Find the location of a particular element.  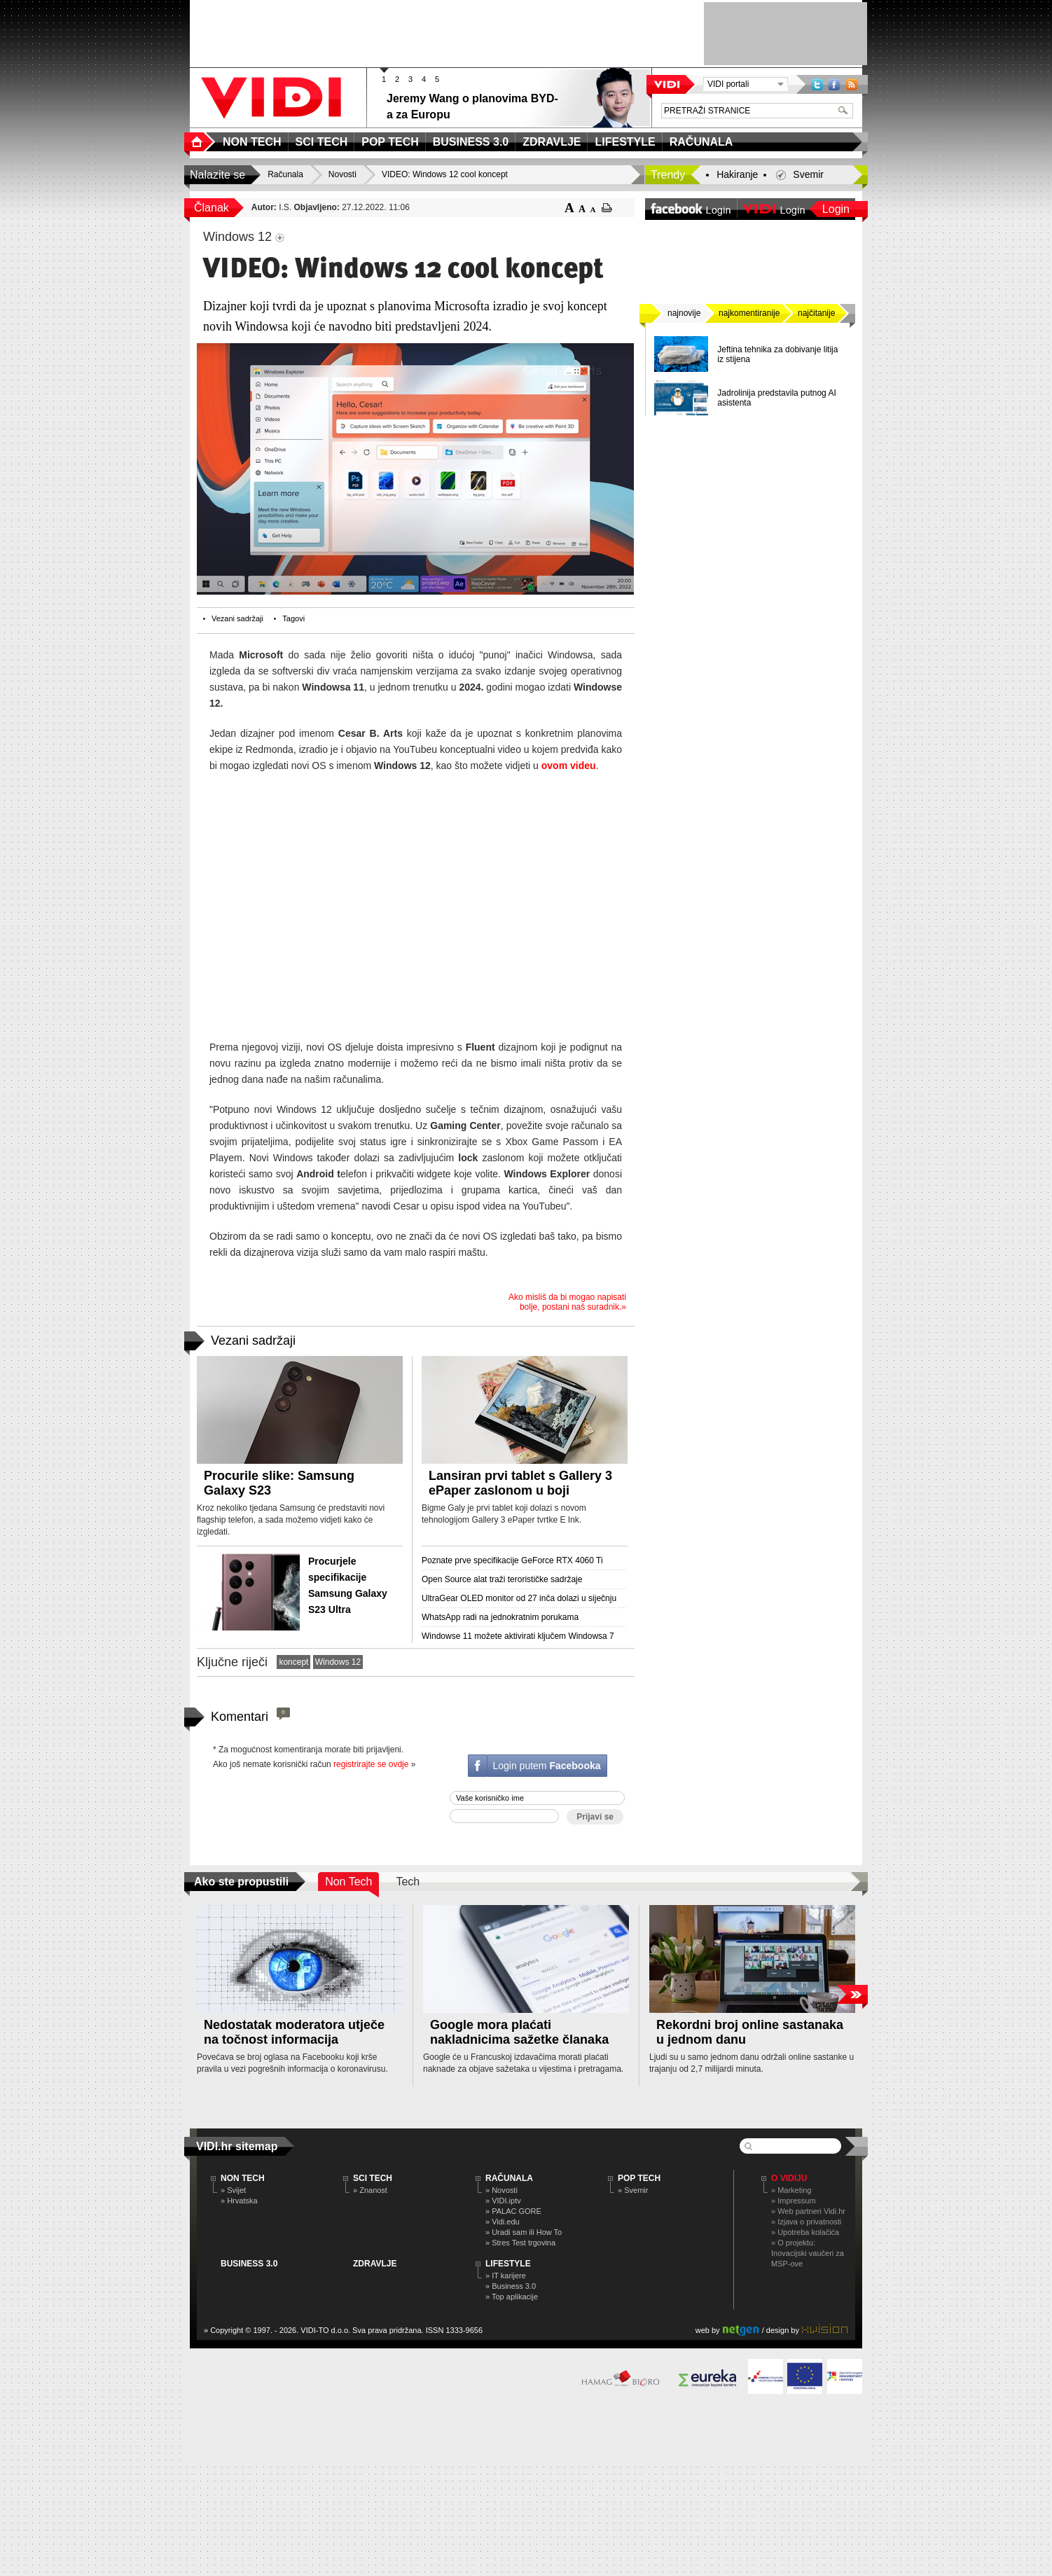

Twitter is located at coordinates (817, 84).